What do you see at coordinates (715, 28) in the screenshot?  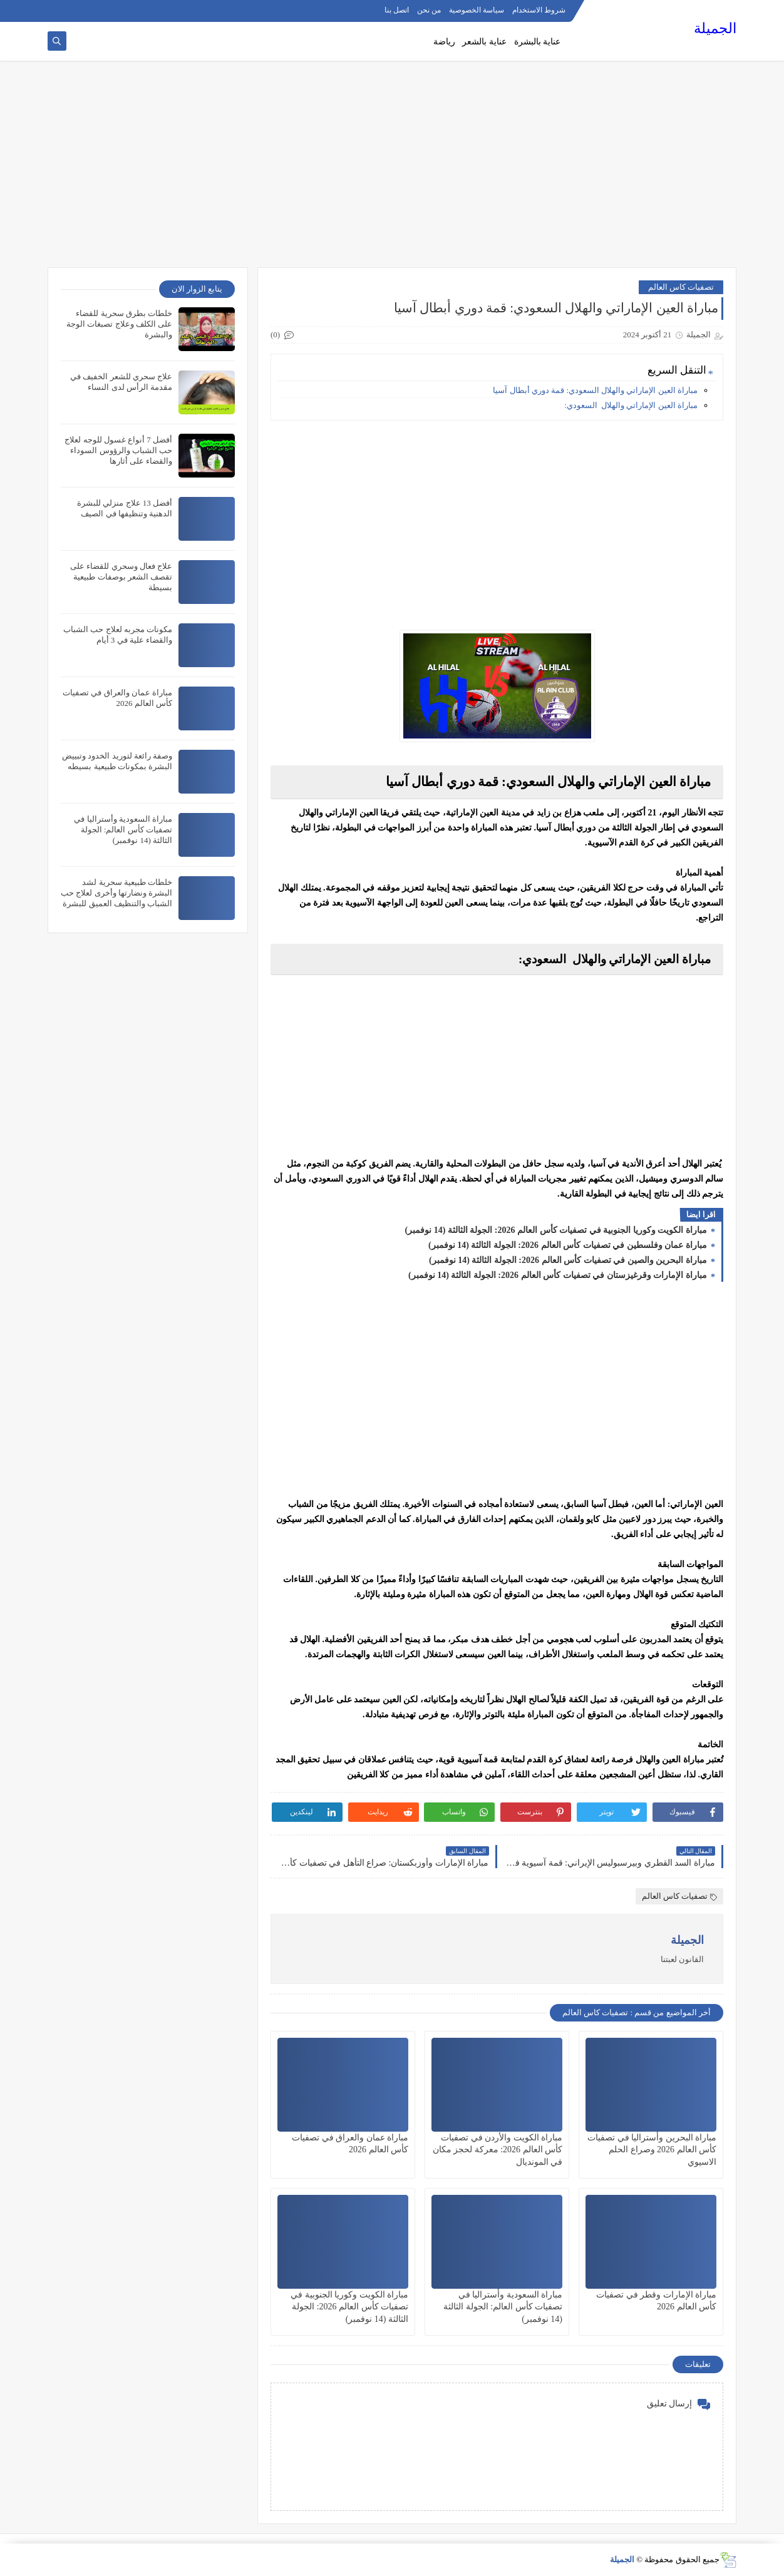 I see `الجميلة` at bounding box center [715, 28].